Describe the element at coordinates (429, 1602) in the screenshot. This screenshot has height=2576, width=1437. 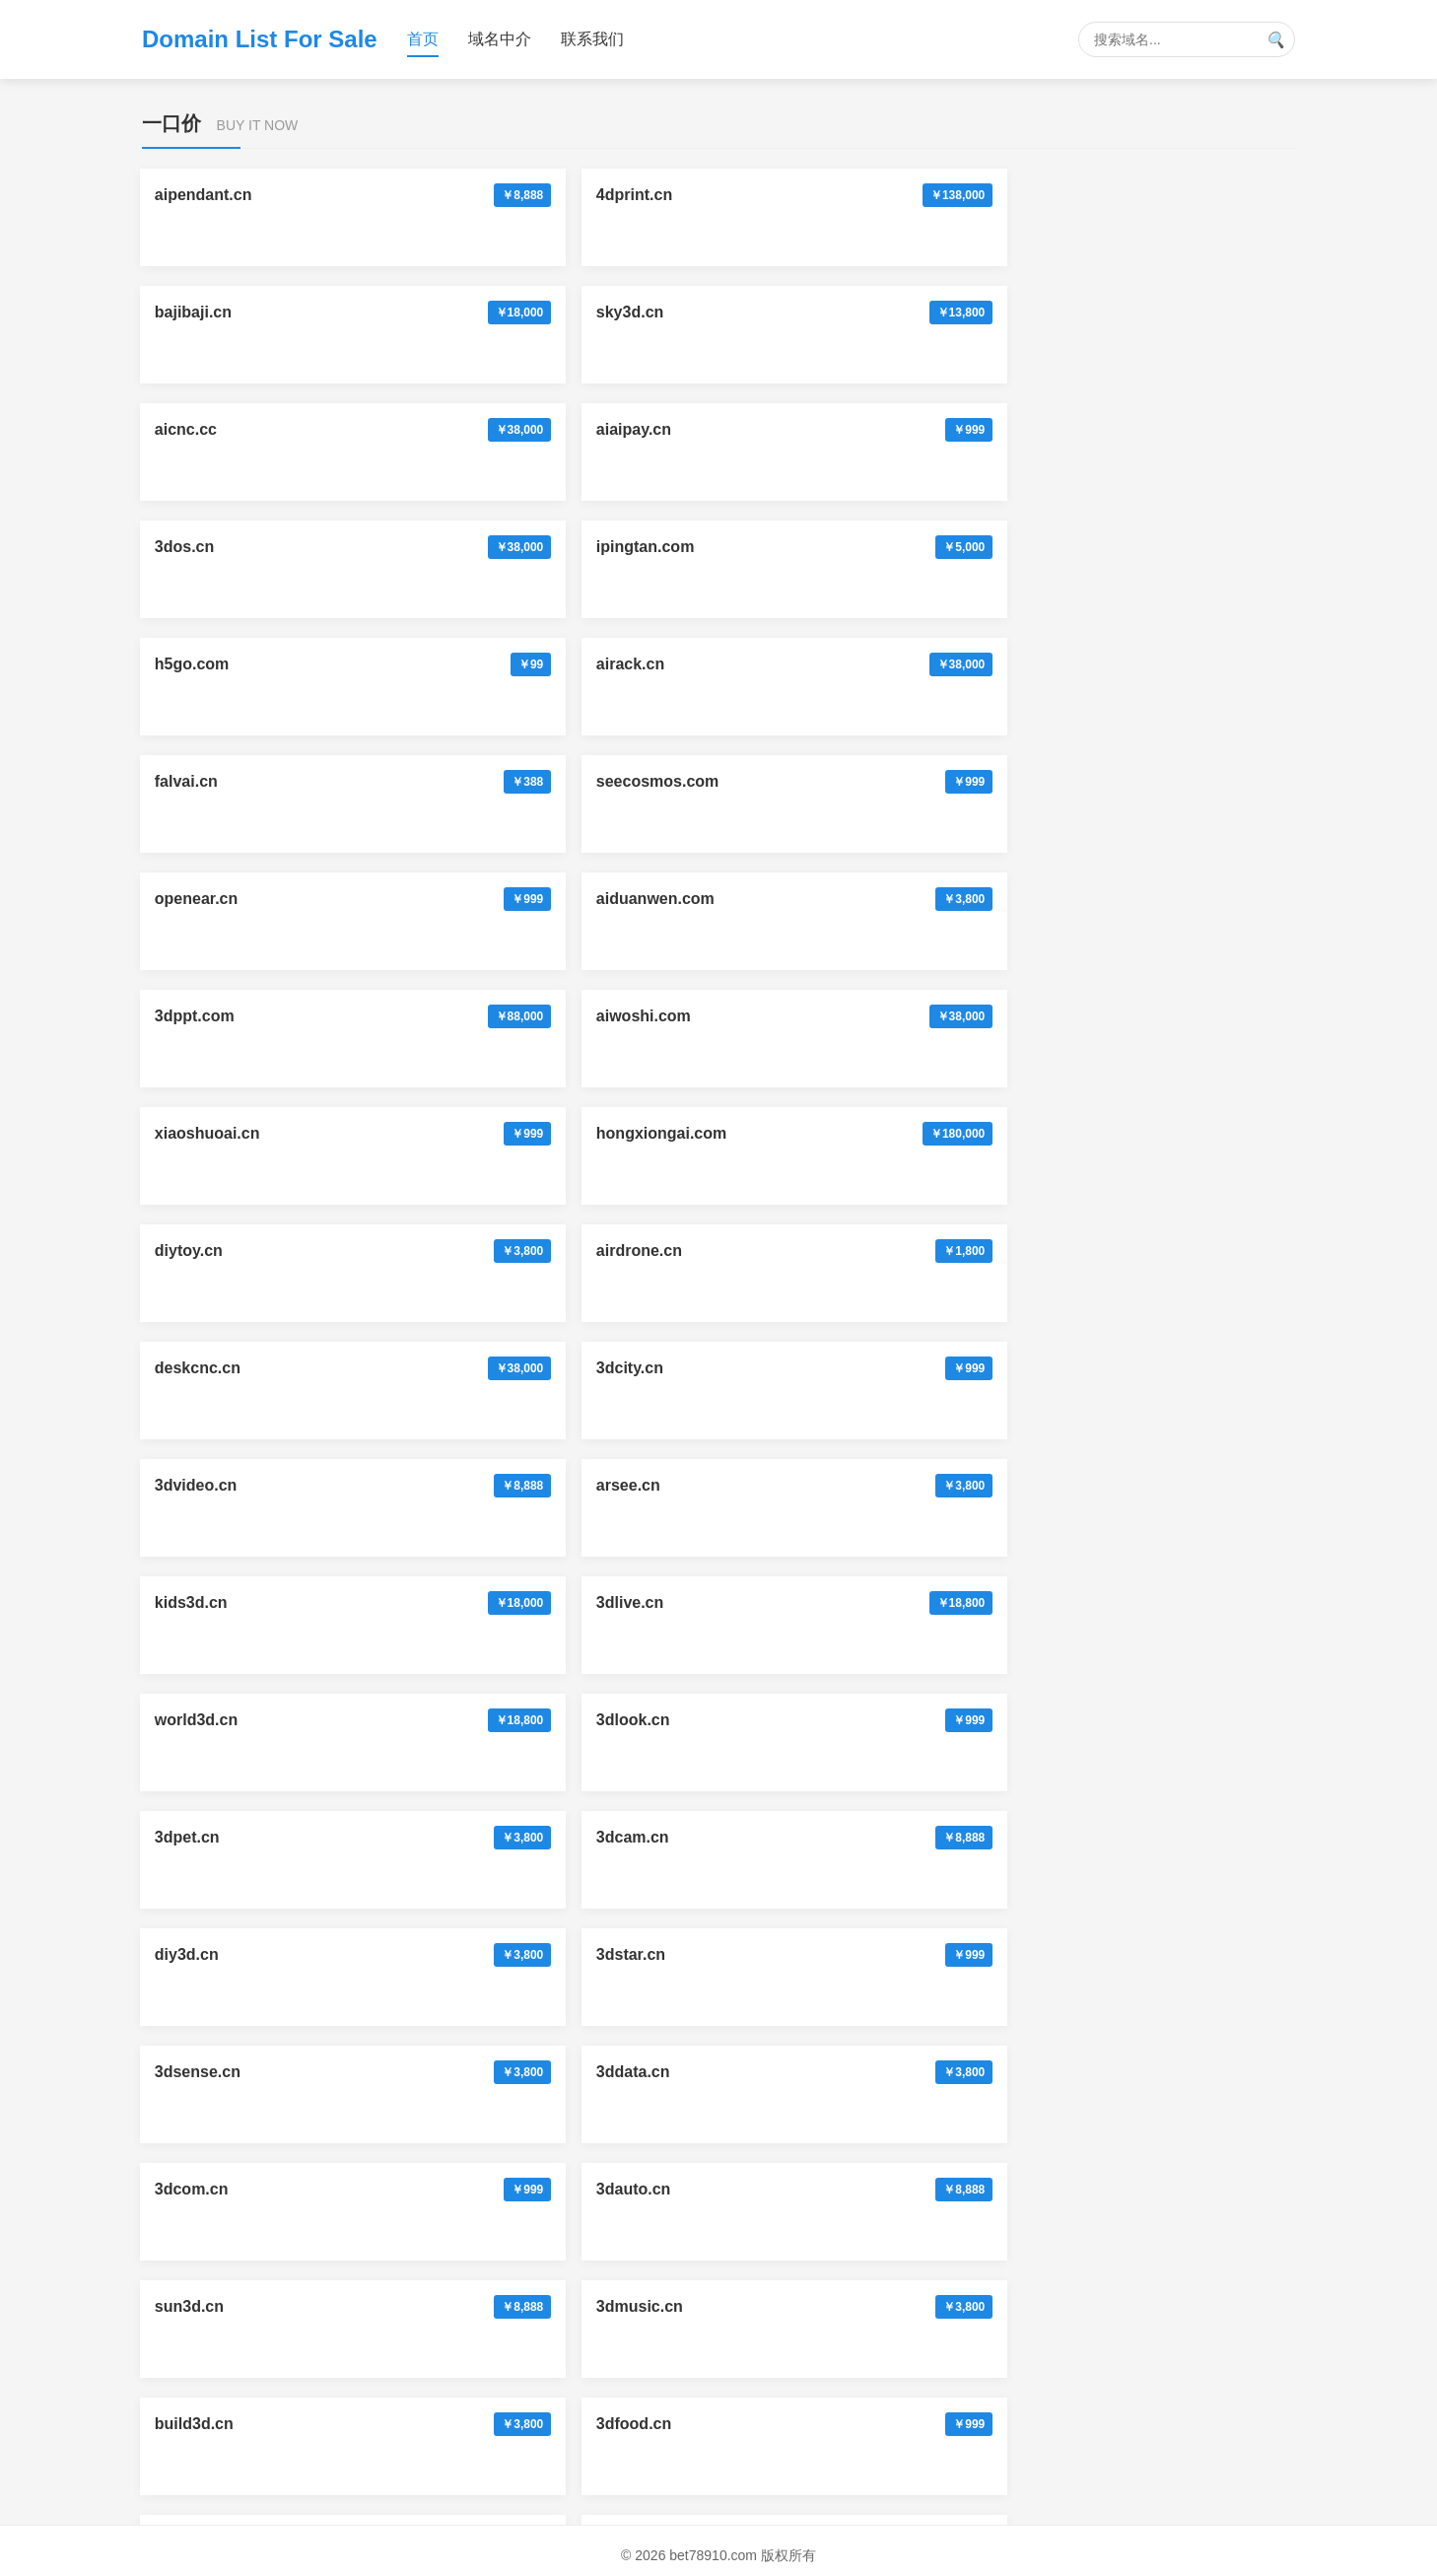
I see `aiemoji.cn` at that location.